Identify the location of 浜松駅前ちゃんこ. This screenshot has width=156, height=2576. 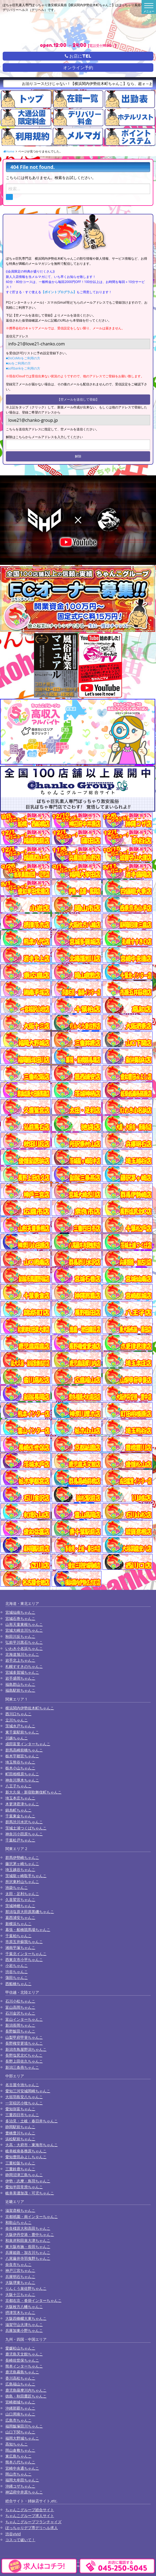
(20, 2138).